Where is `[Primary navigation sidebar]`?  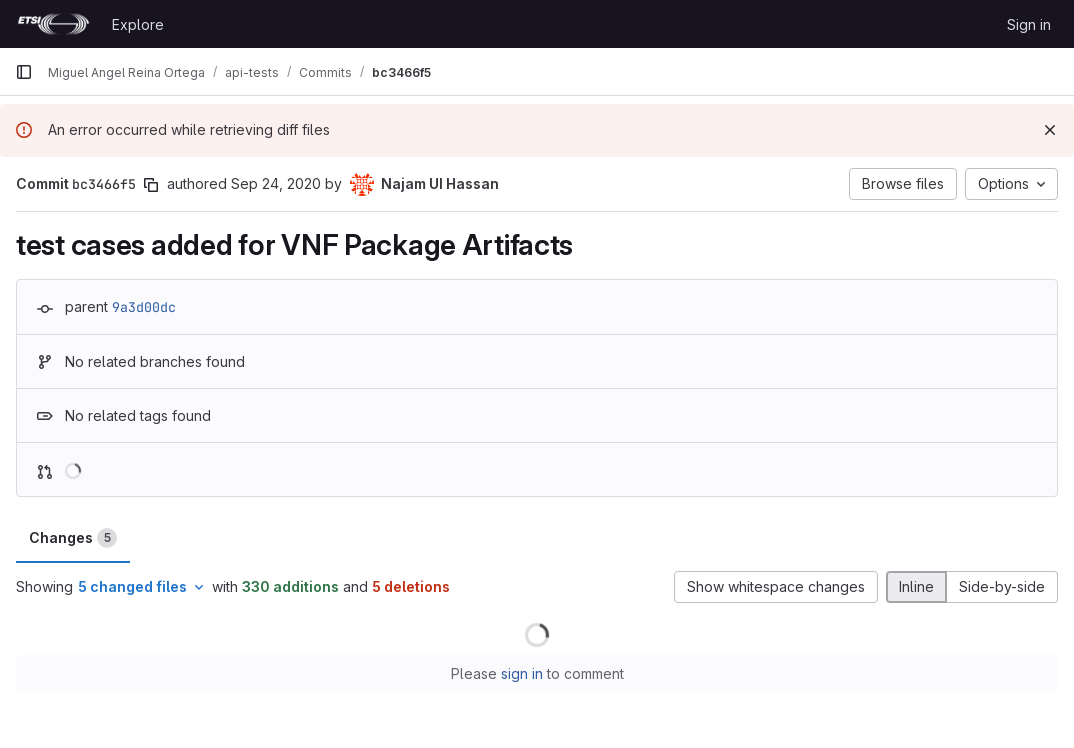
[Primary navigation sidebar] is located at coordinates (24, 72).